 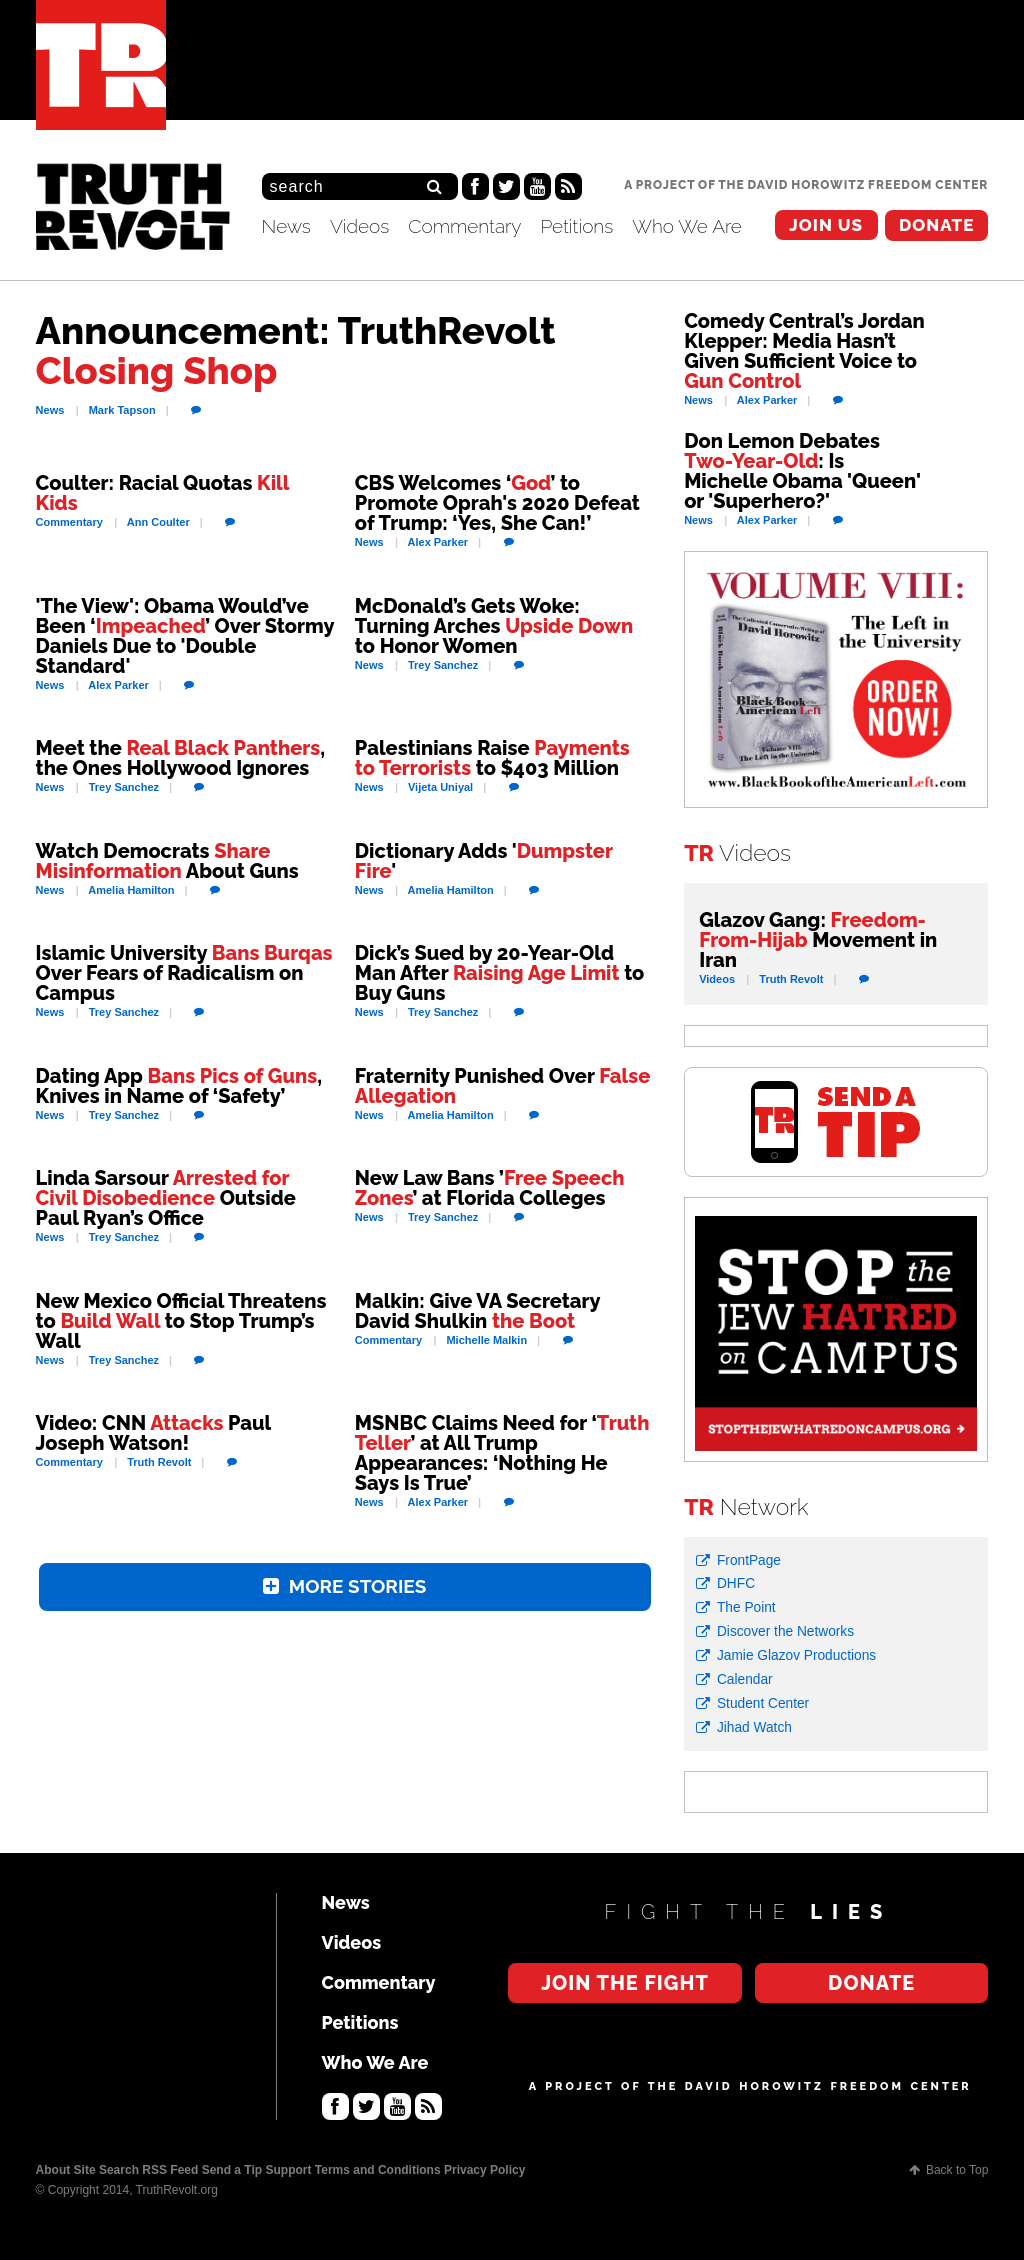 What do you see at coordinates (286, 226) in the screenshot?
I see `News` at bounding box center [286, 226].